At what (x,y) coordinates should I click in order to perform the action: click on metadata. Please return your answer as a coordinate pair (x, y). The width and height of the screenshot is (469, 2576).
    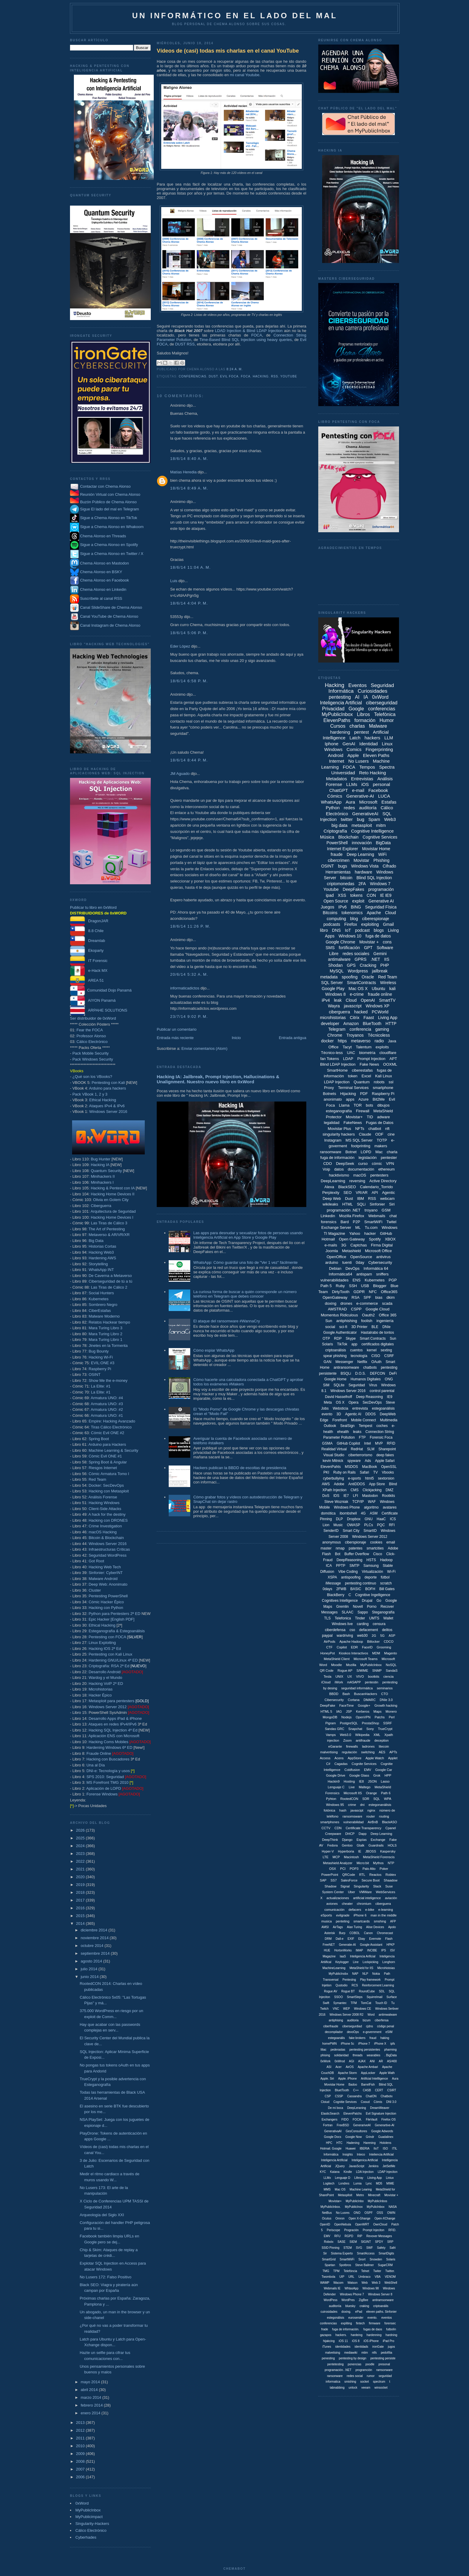
    Looking at the image, I should click on (329, 977).